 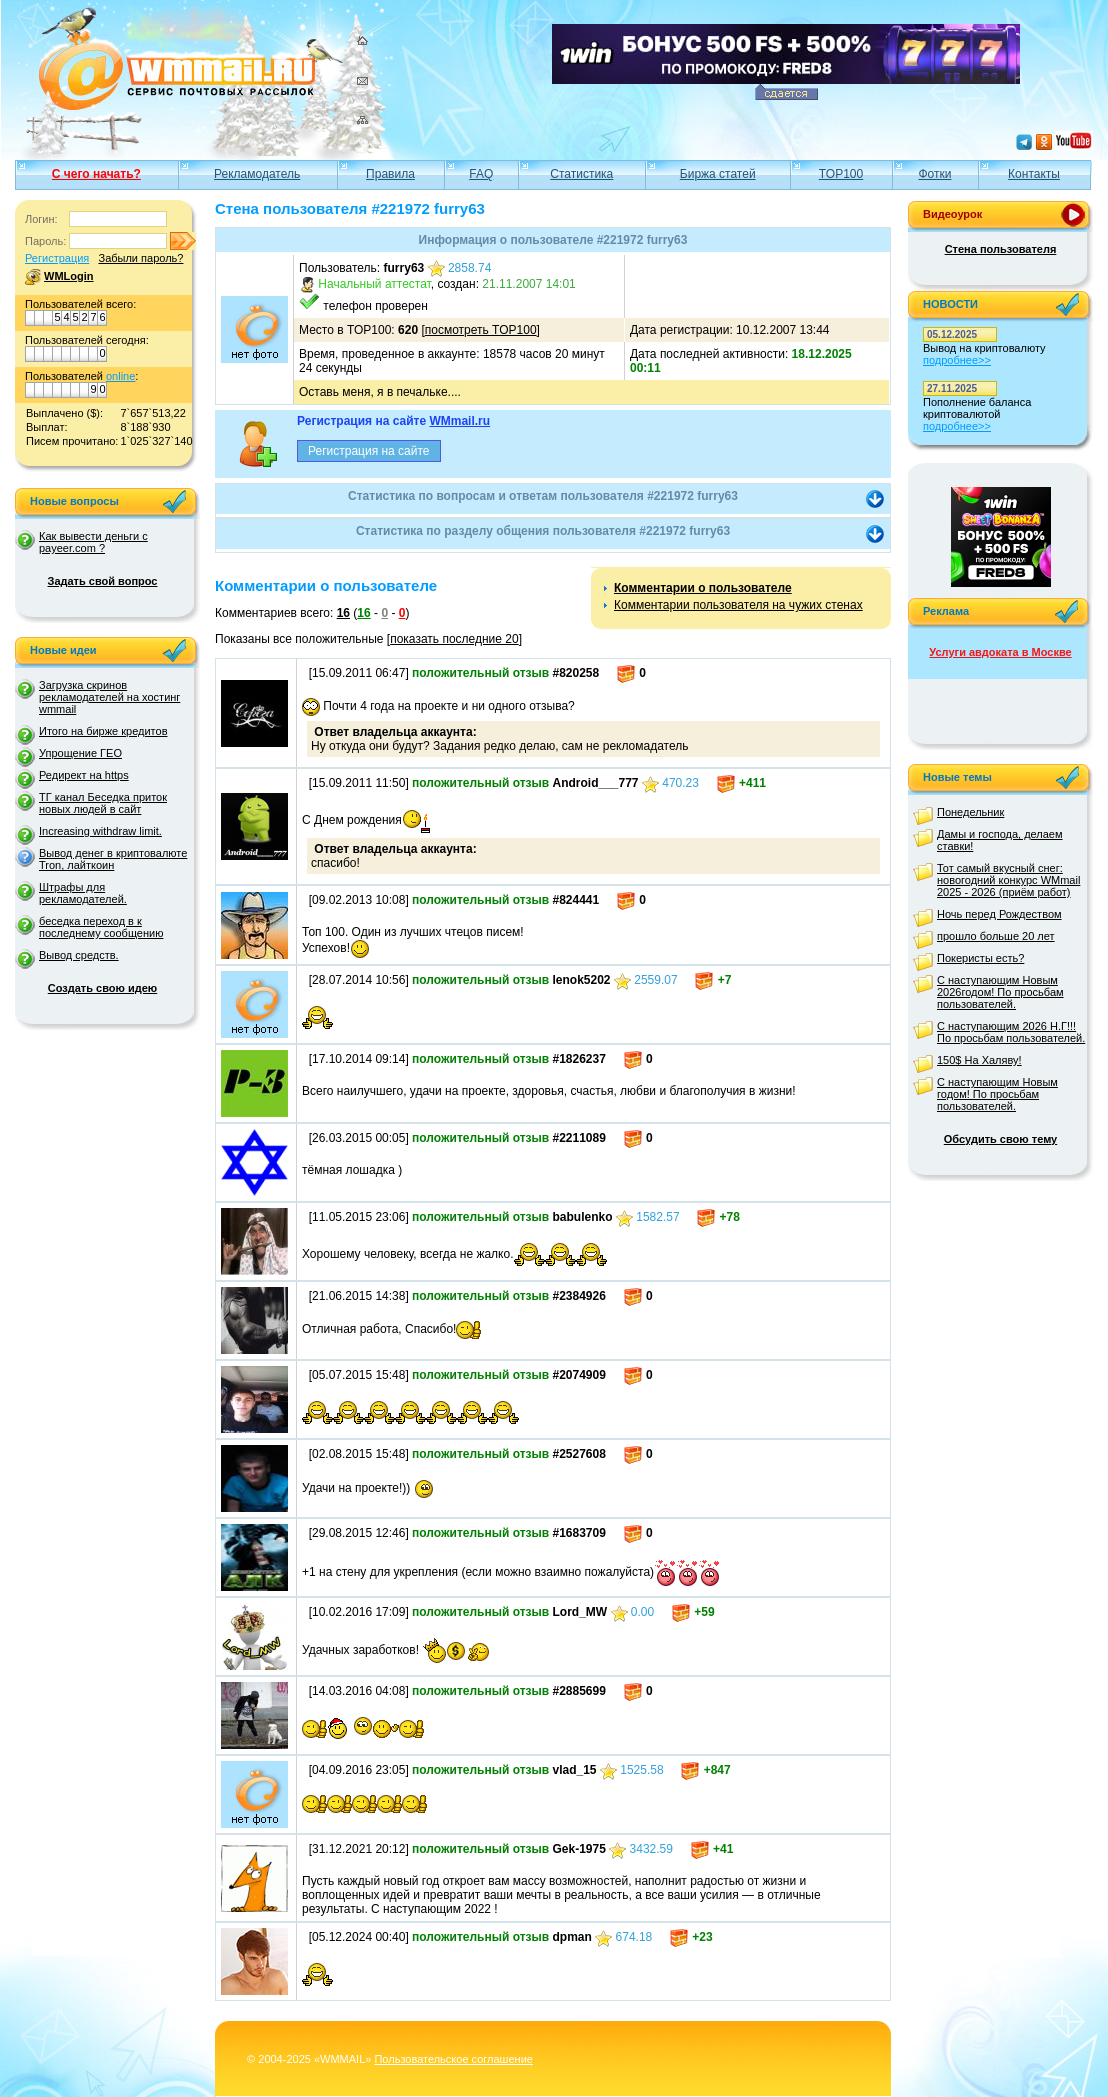 I want to click on Комментарии пользователя на чужих стенах, so click(x=738, y=605).